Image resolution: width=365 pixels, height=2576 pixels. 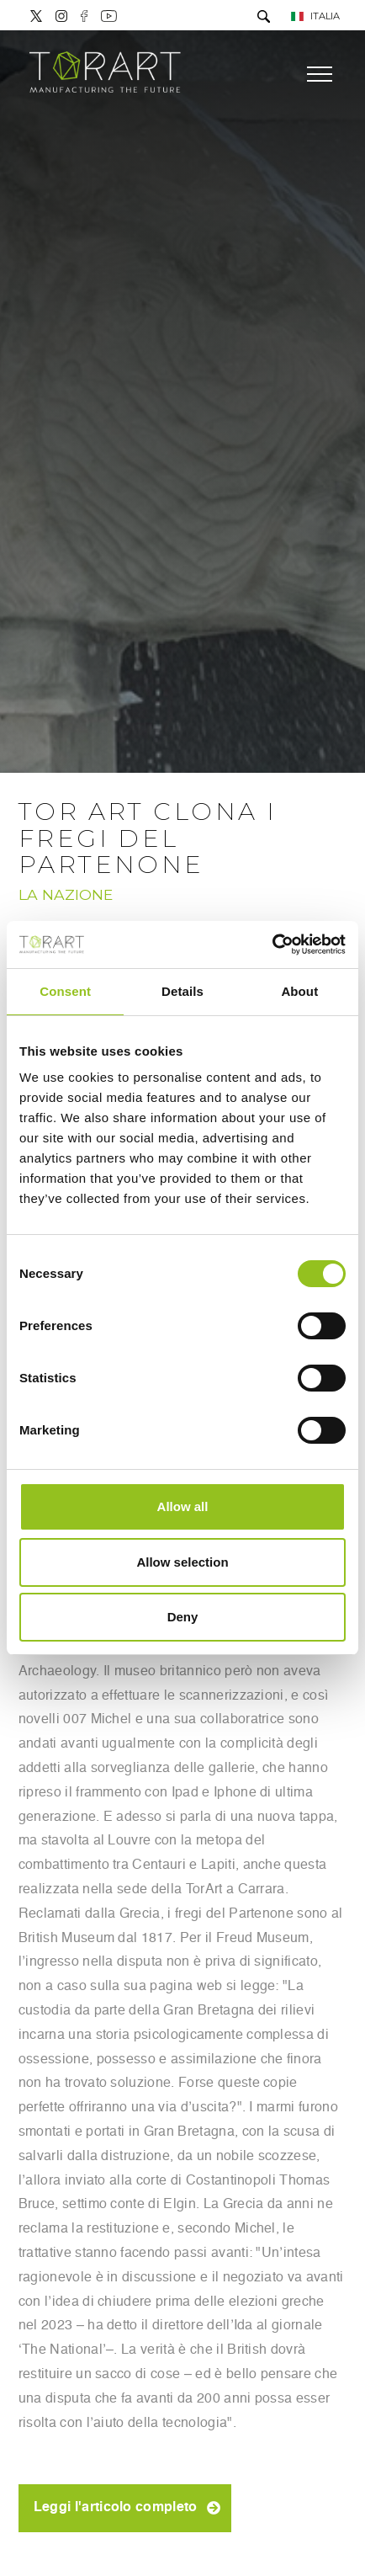 What do you see at coordinates (320, 74) in the screenshot?
I see `[Menu]` at bounding box center [320, 74].